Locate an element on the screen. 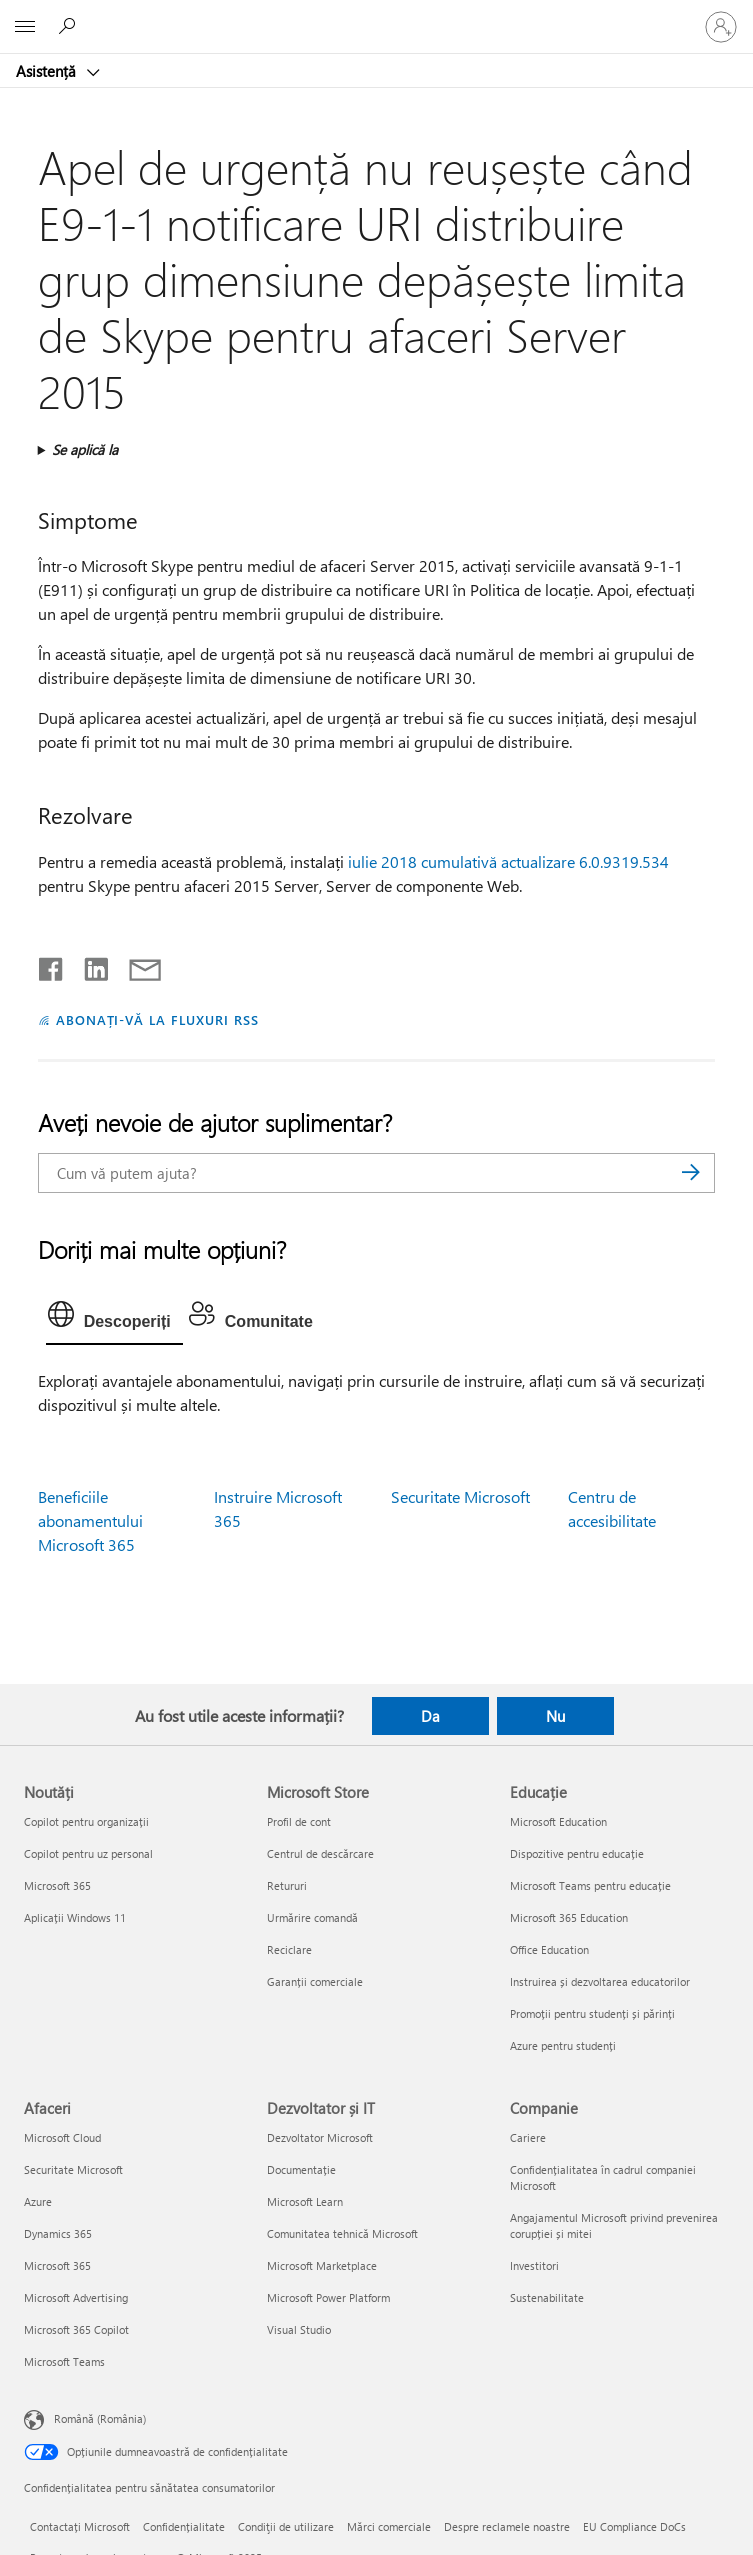 This screenshot has height=2555, width=753. Investitori [Investitori Companie] is located at coordinates (534, 2265).